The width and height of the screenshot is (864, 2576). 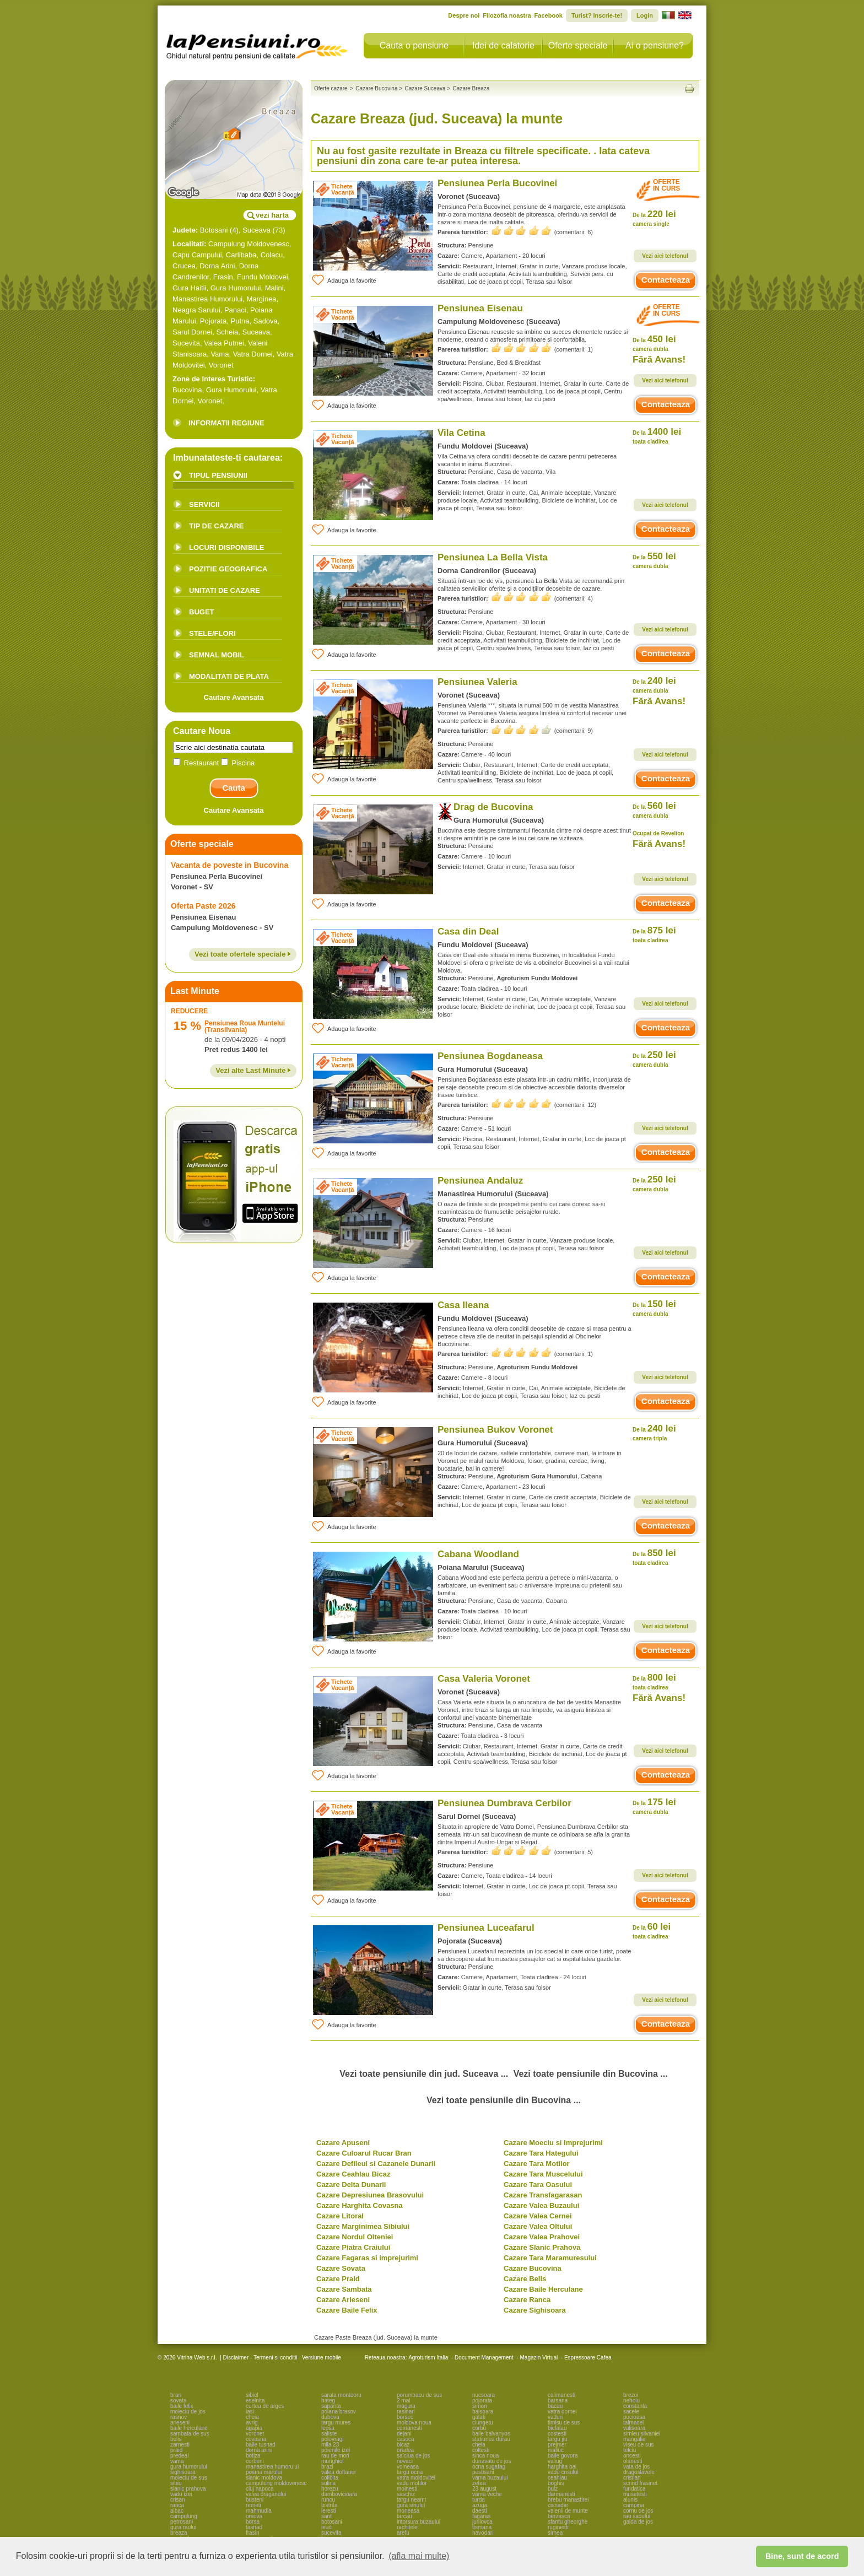 I want to click on mangalia, so click(x=634, y=2439).